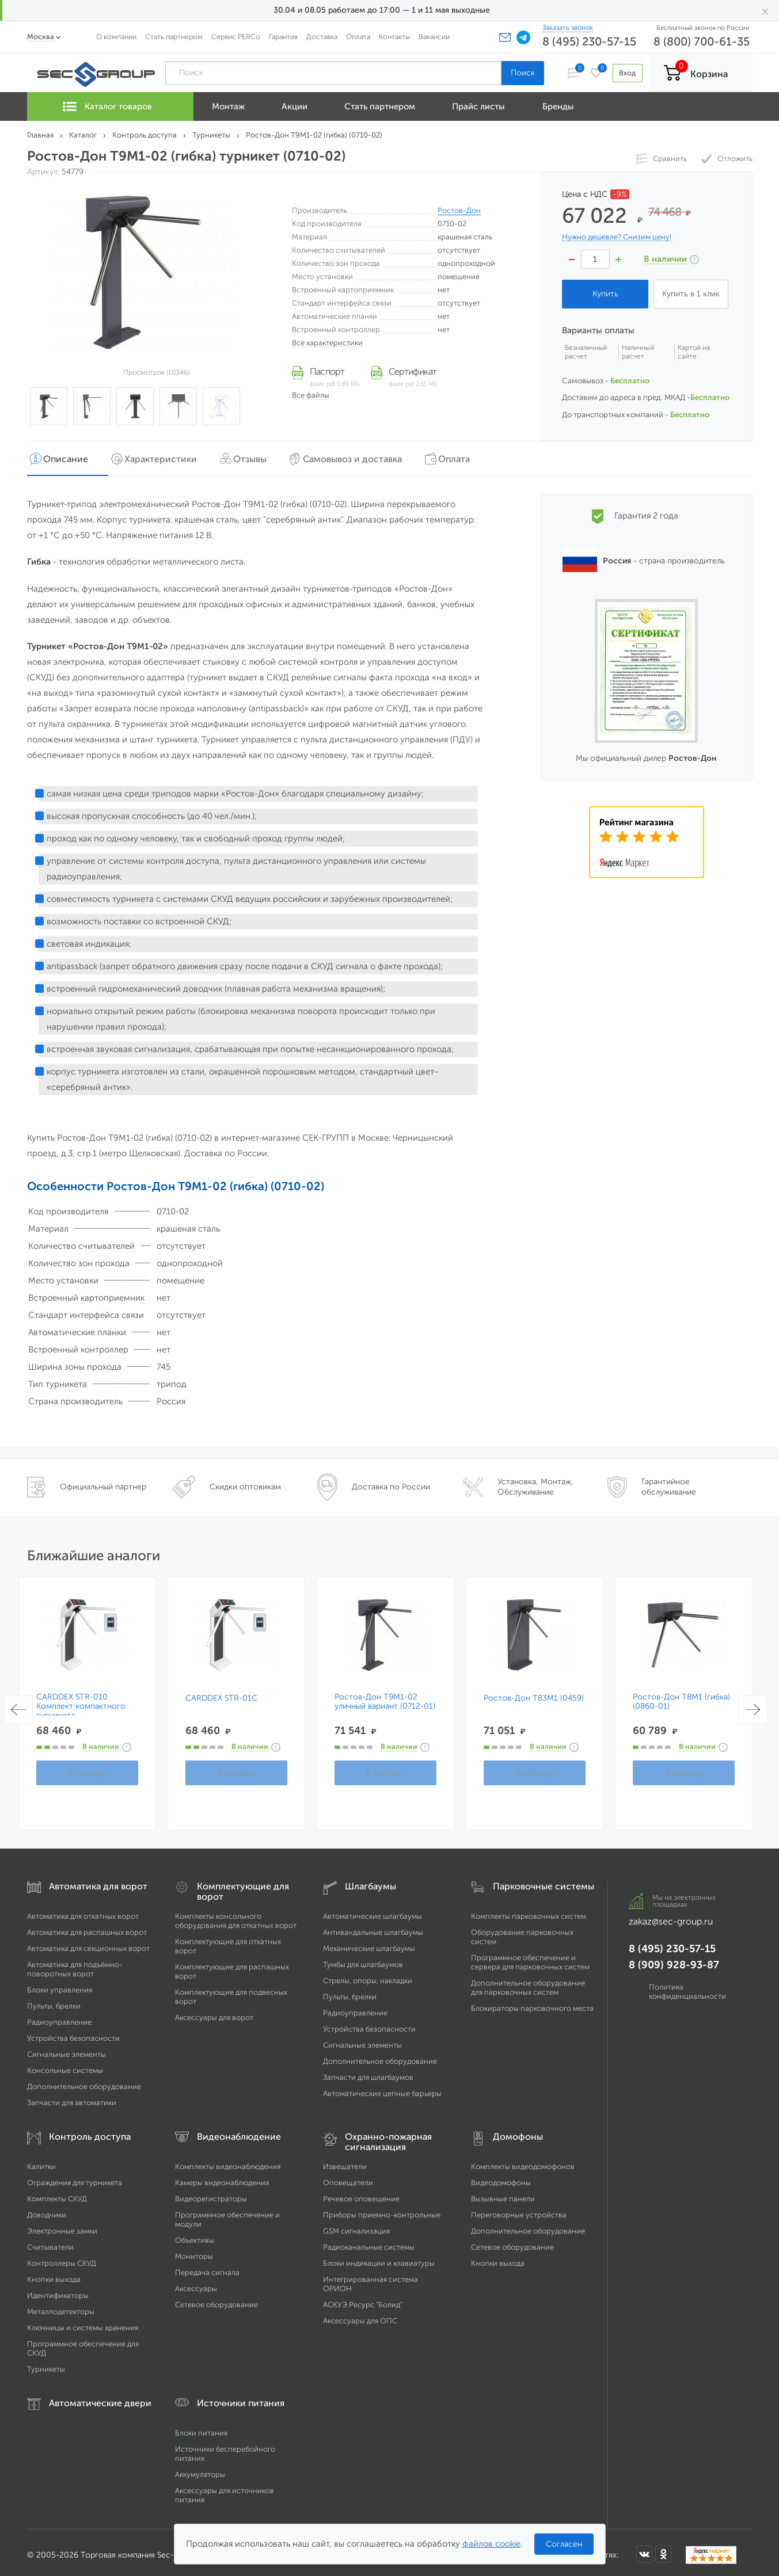 The image size is (779, 2576). What do you see at coordinates (194, 2235) in the screenshot?
I see `Объективы` at bounding box center [194, 2235].